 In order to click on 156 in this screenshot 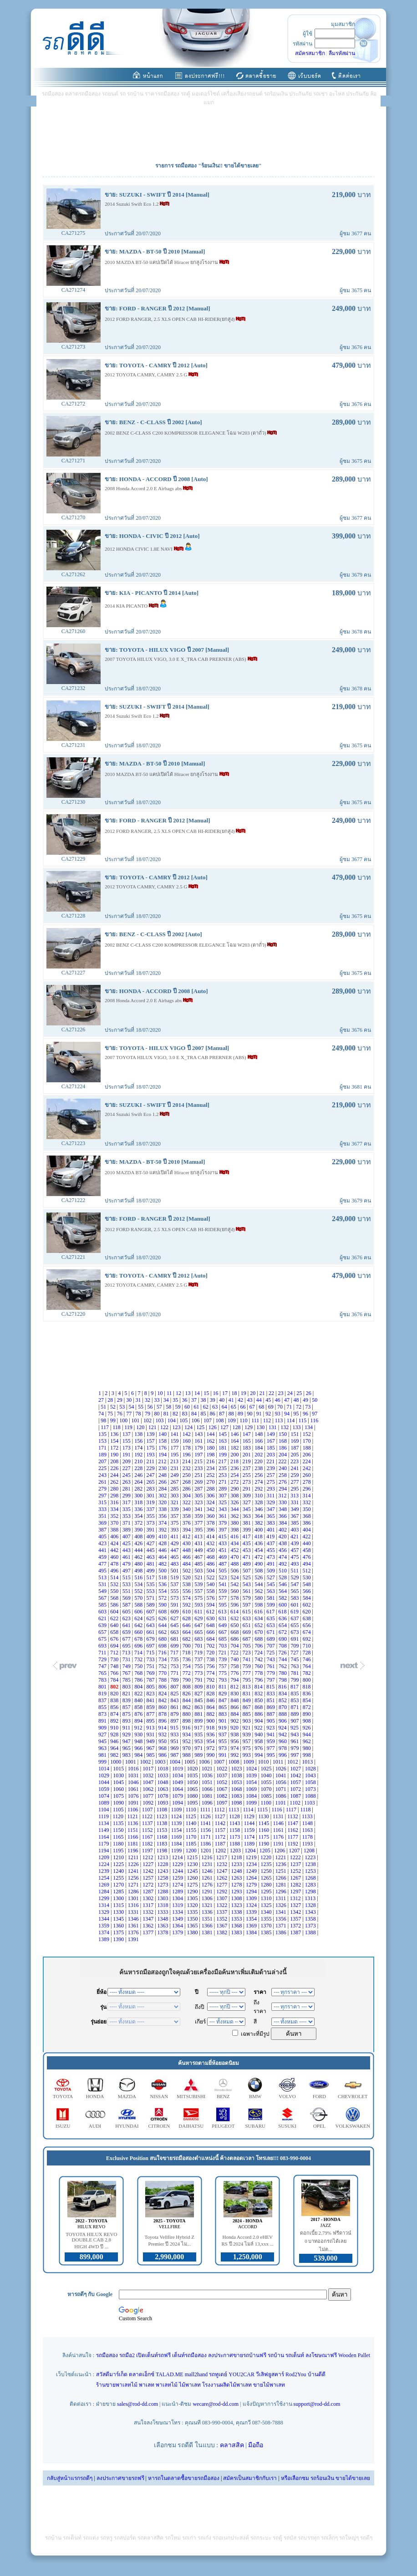, I will do `click(139, 1441)`.